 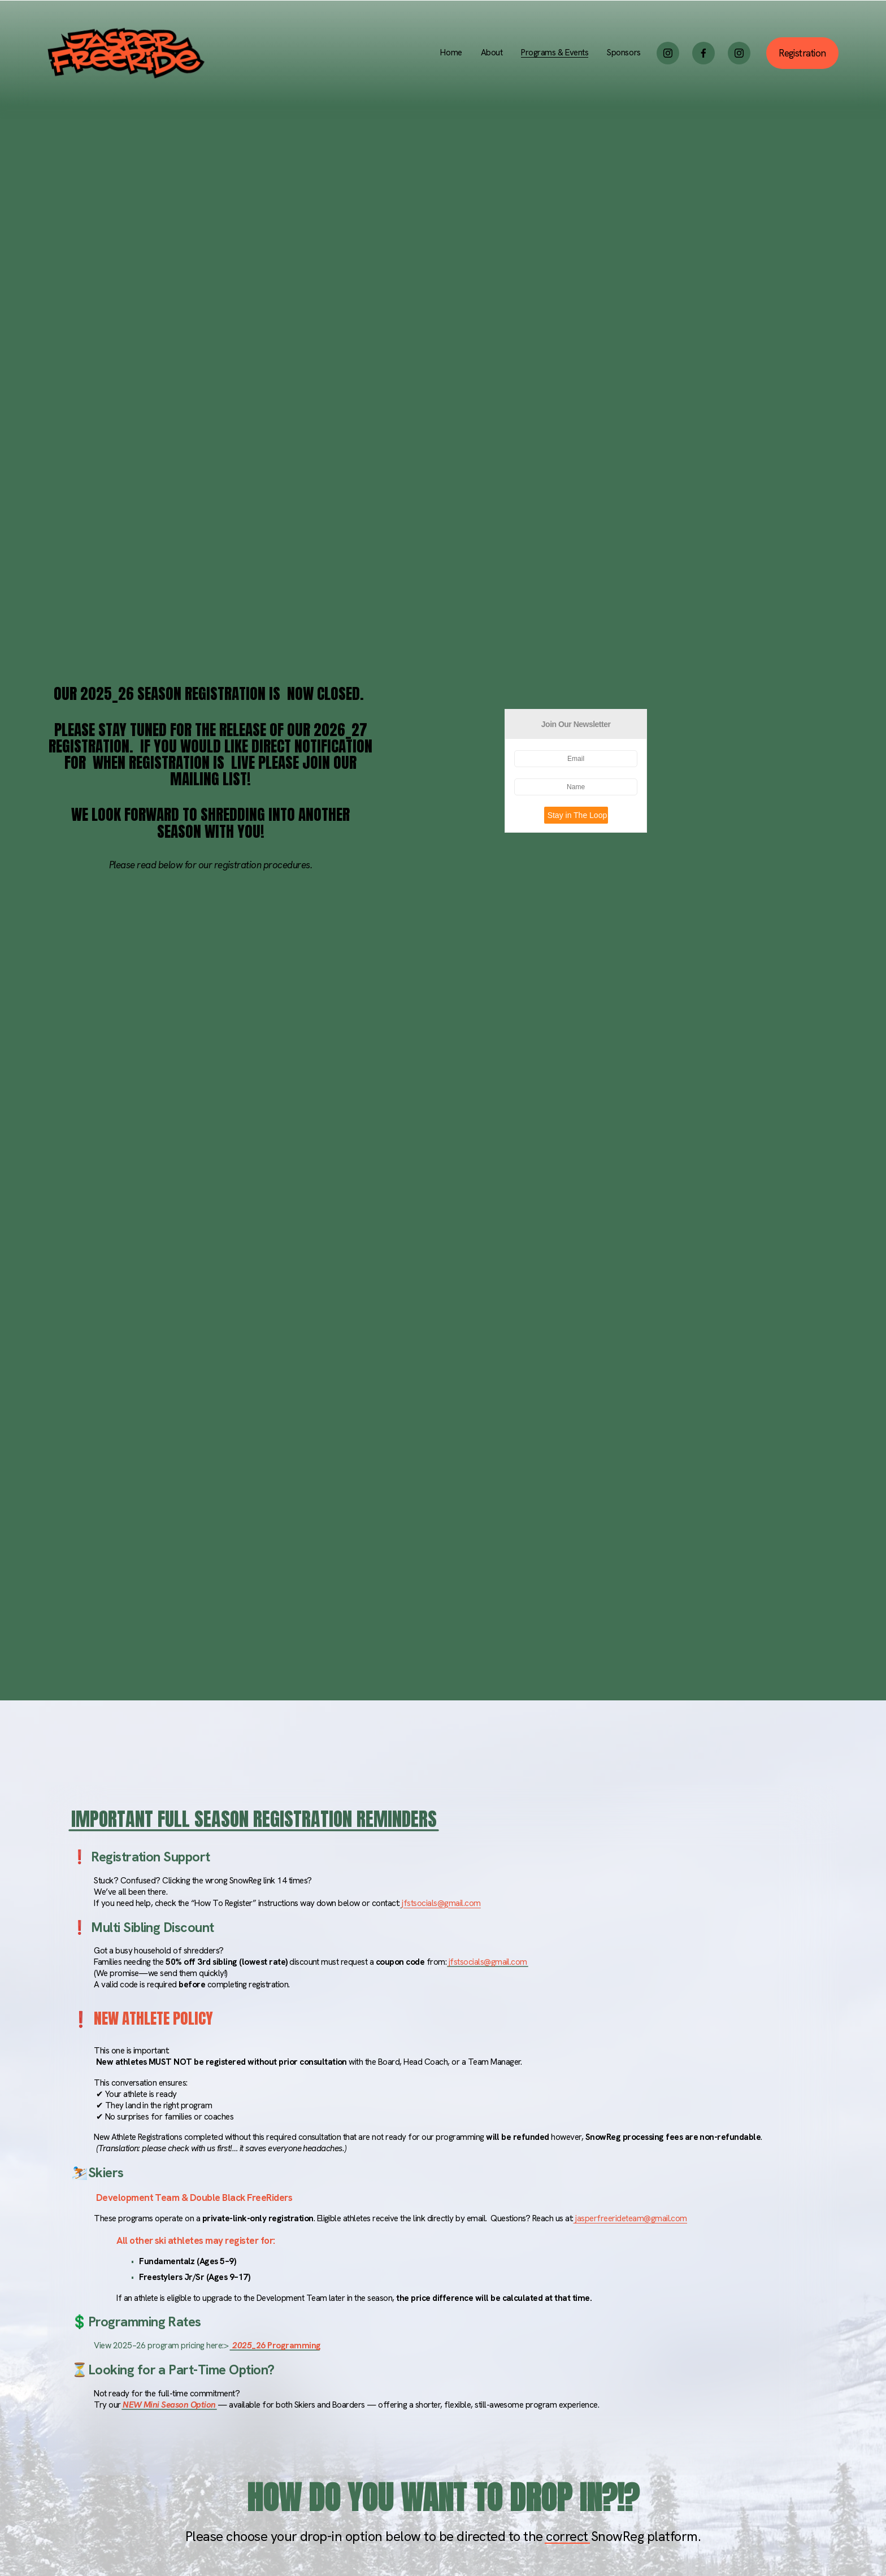 I want to click on [Facebook], so click(x=703, y=53).